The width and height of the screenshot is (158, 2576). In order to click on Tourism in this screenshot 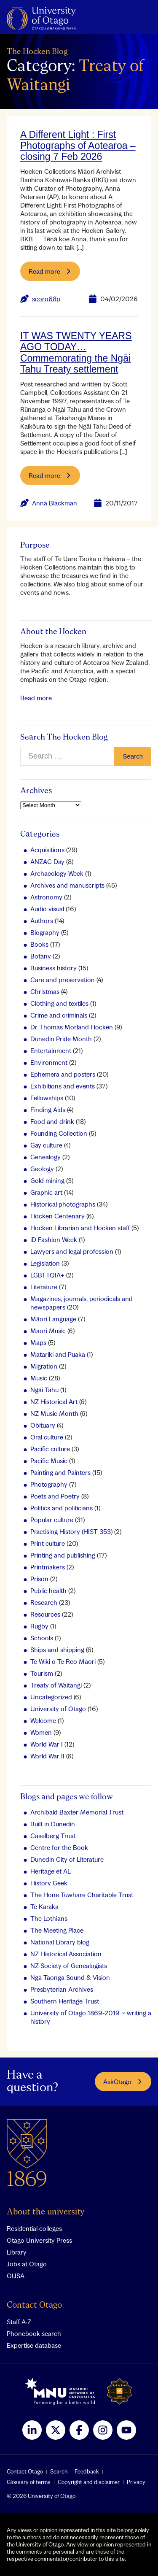, I will do `click(41, 1673)`.